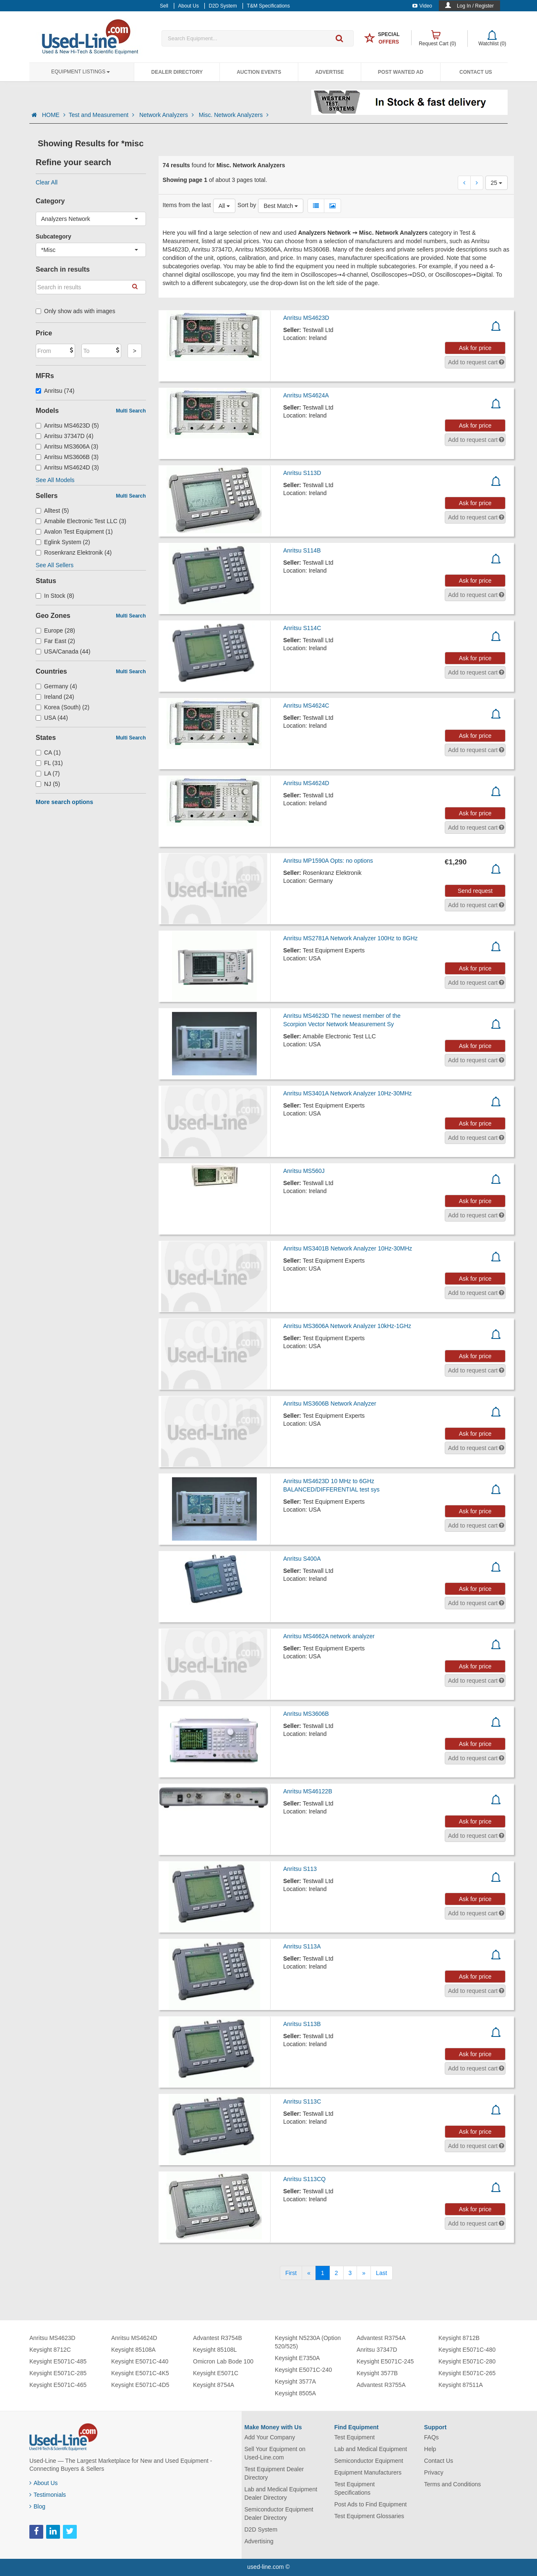 The height and width of the screenshot is (2576, 537). I want to click on Amabile Electronic Test LLC (3), so click(81, 521).